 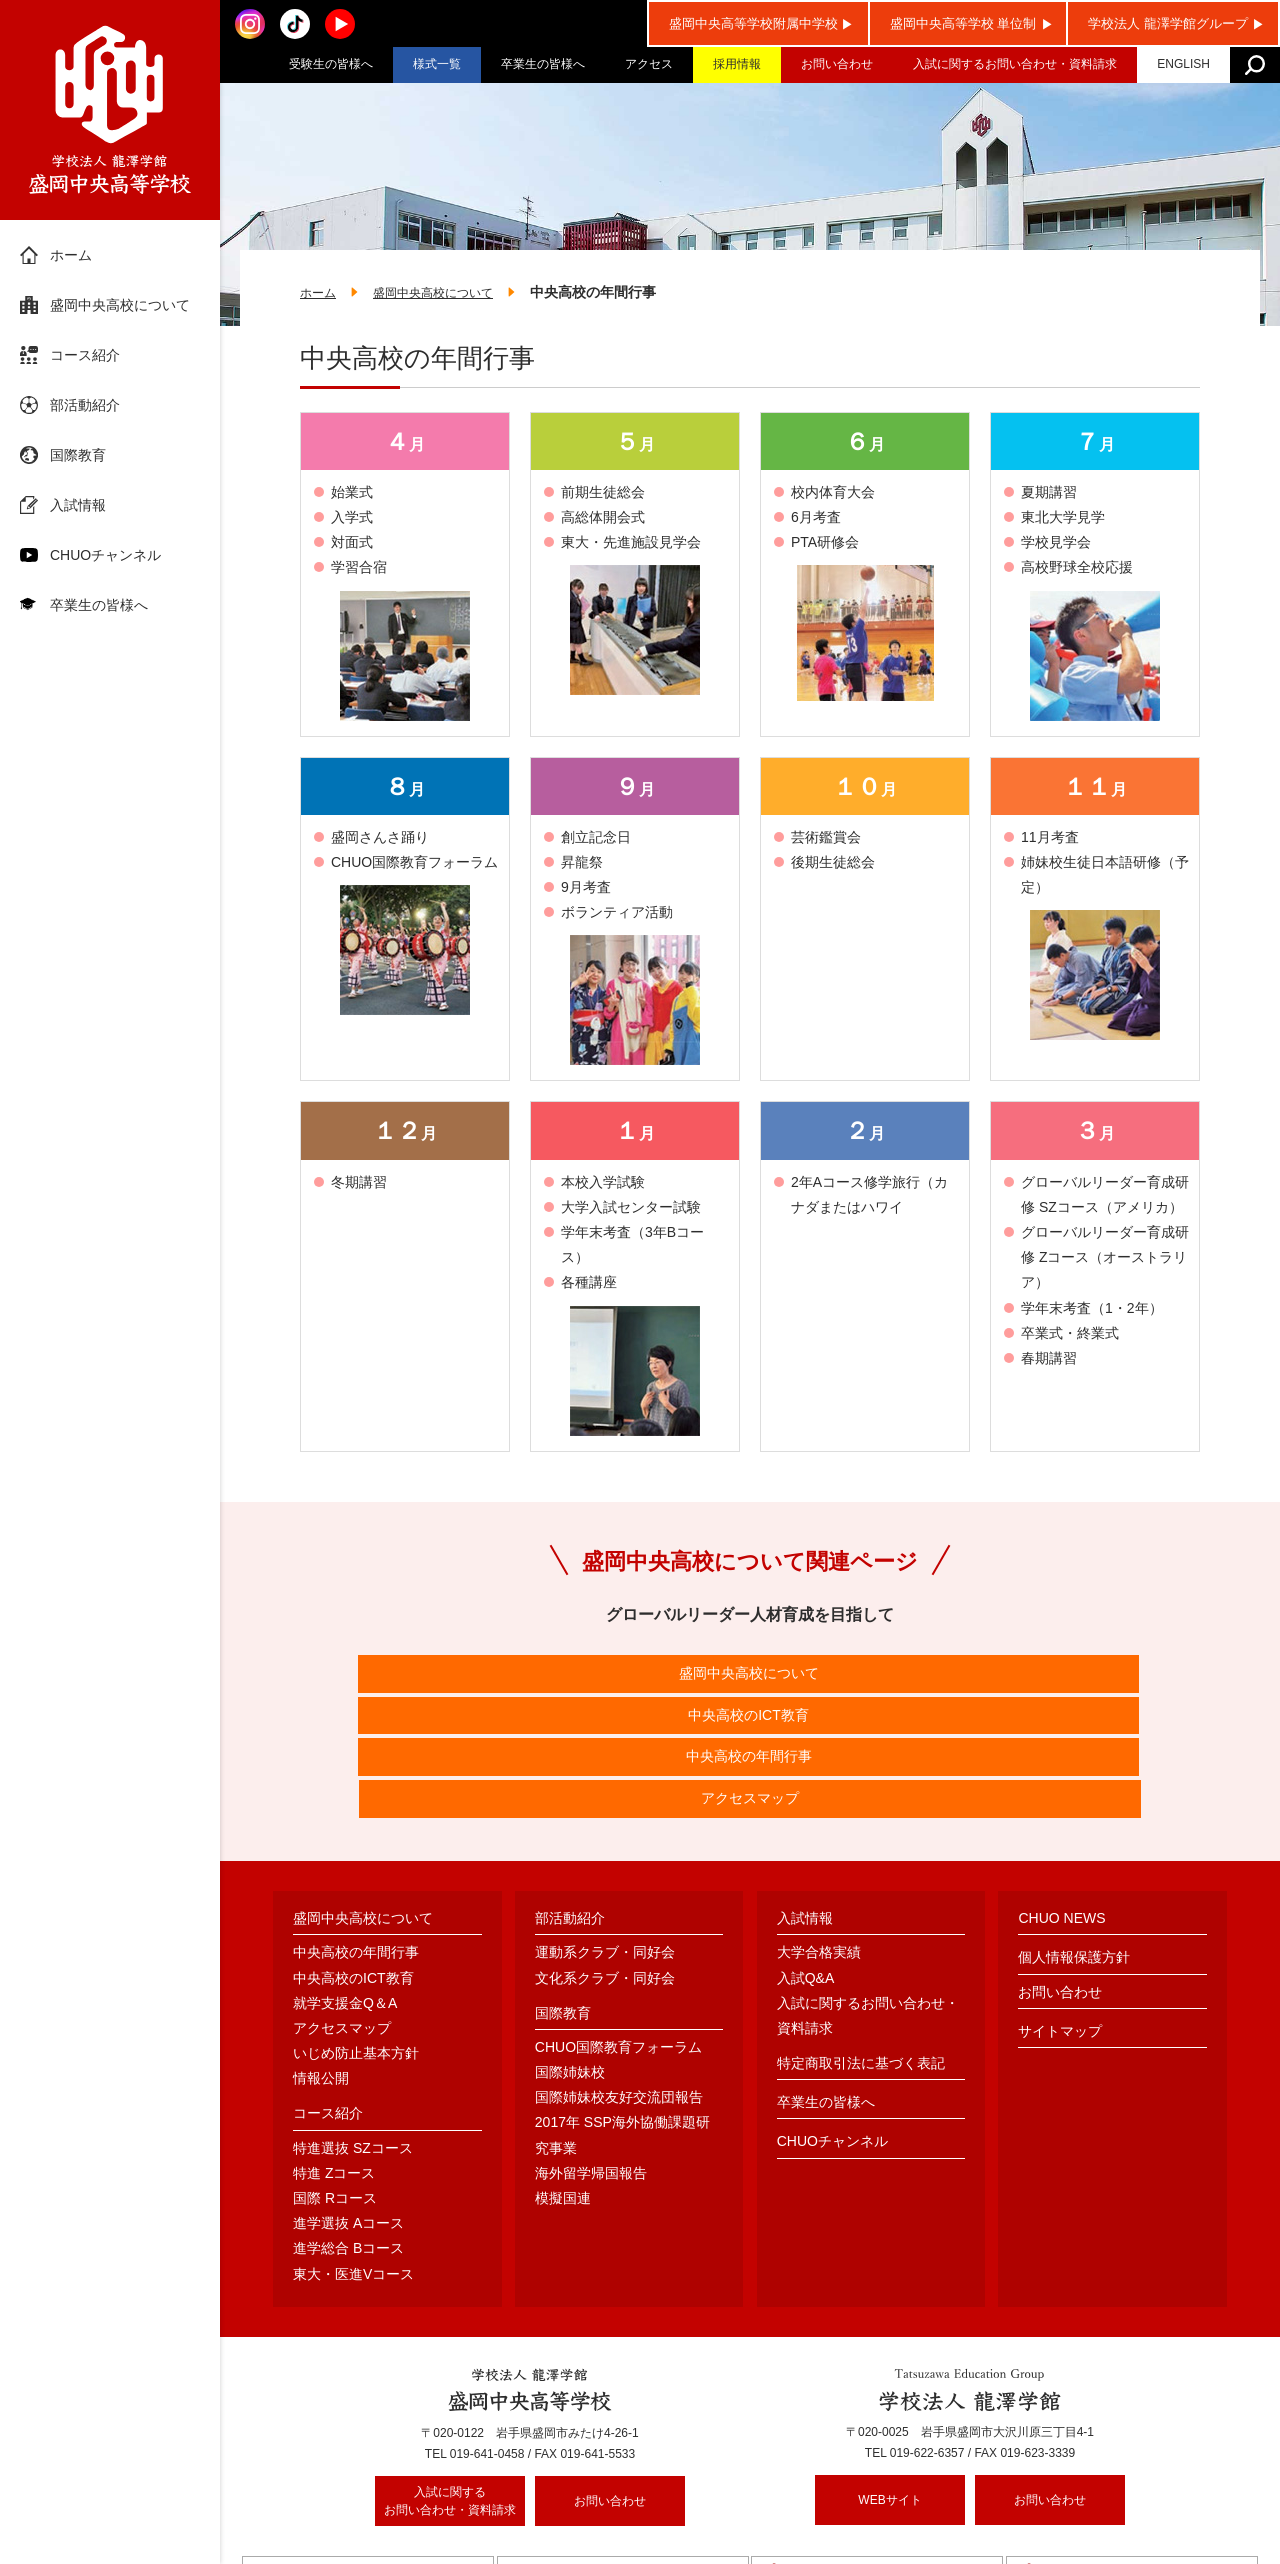 I want to click on 国際姉妹校, so click(x=570, y=1960).